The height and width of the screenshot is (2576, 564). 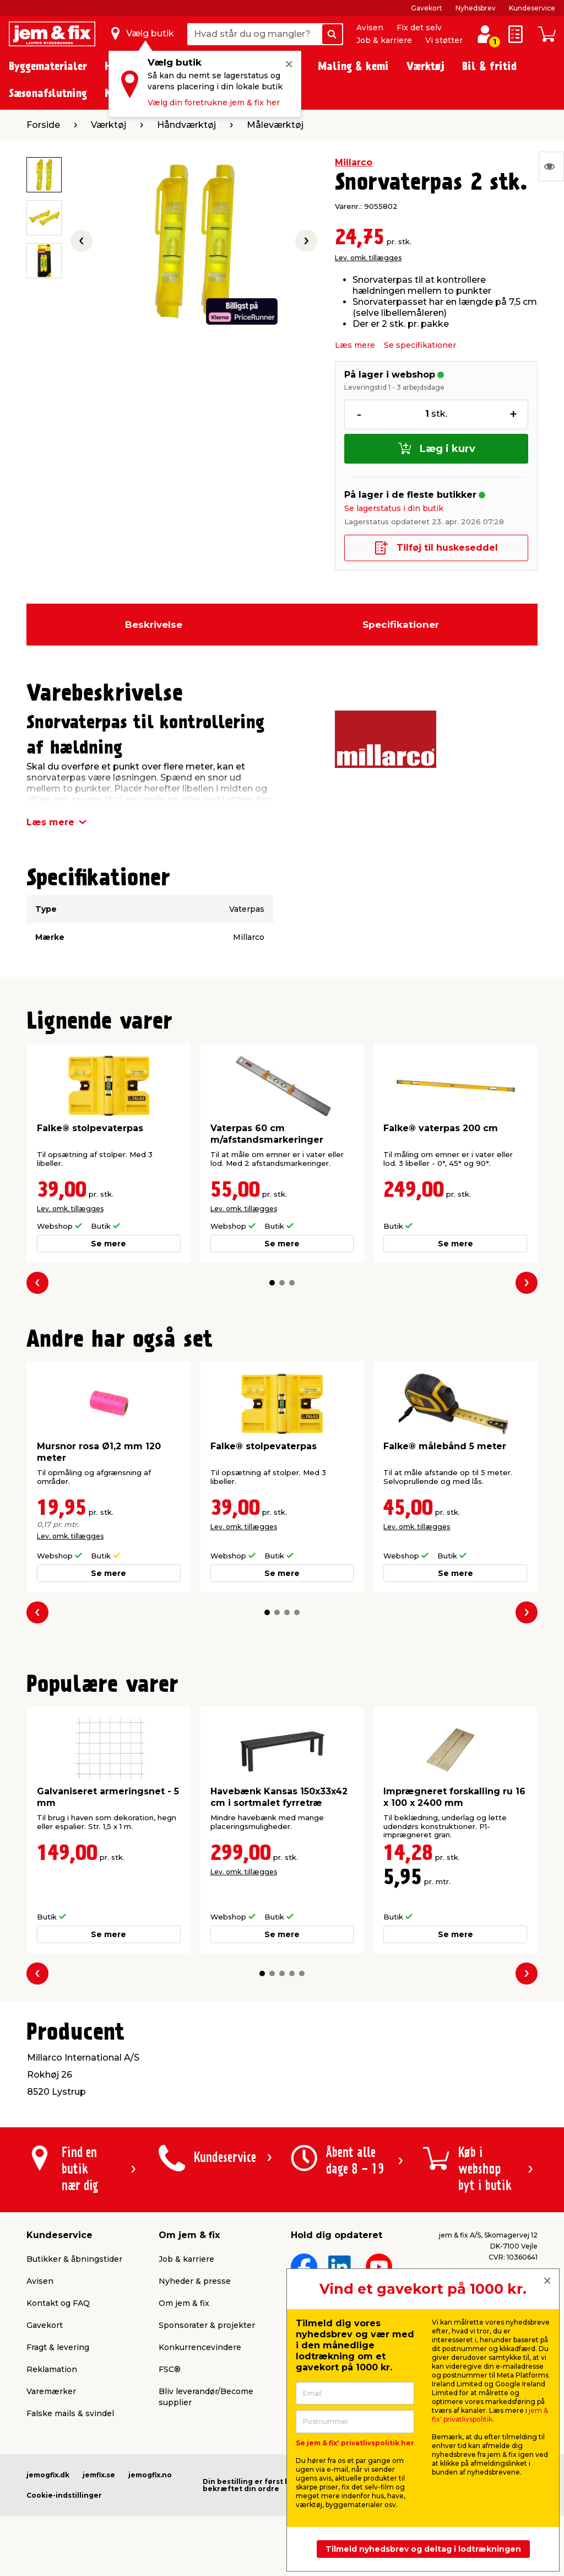 What do you see at coordinates (57, 2347) in the screenshot?
I see `Fragt & levering` at bounding box center [57, 2347].